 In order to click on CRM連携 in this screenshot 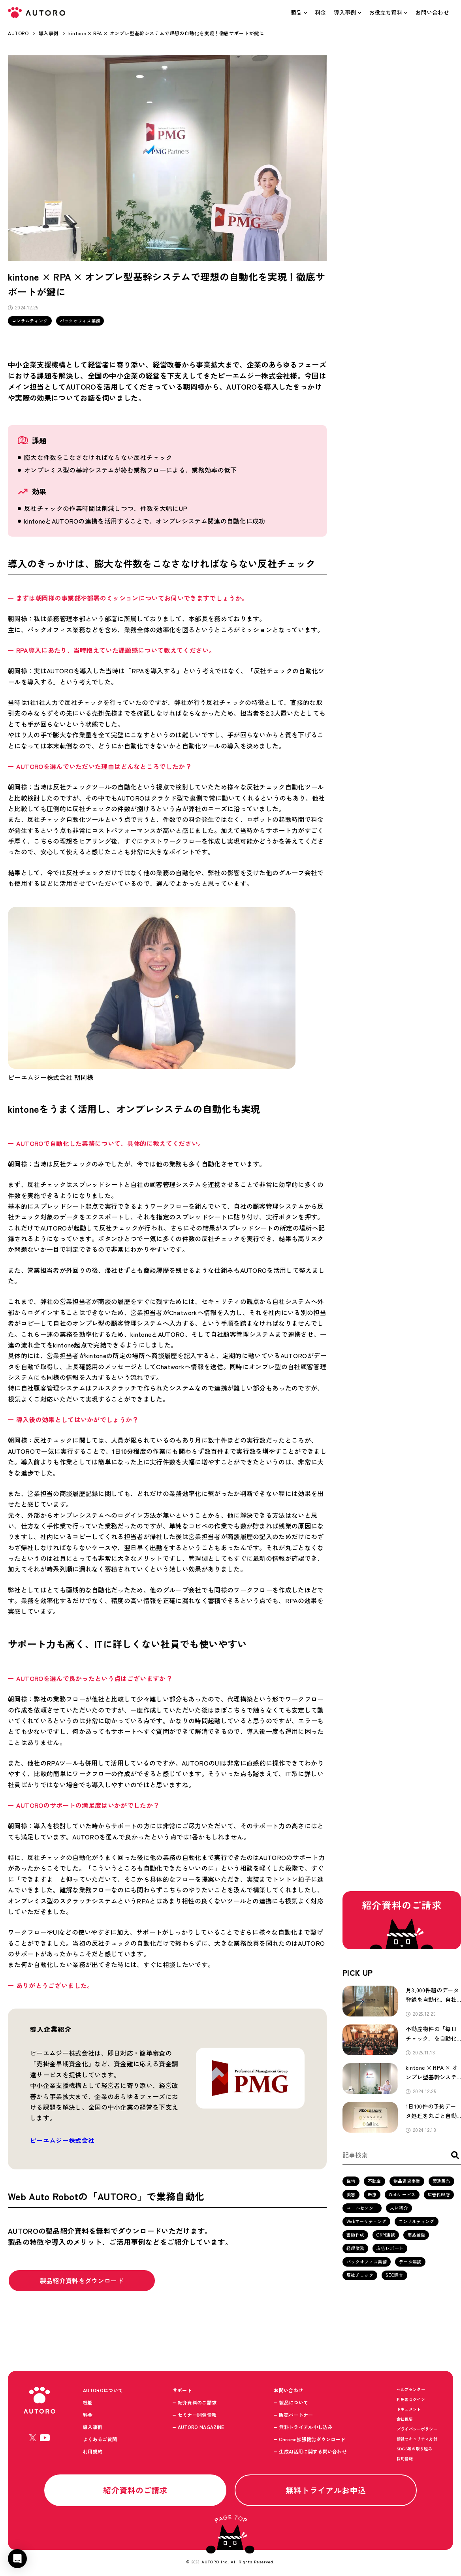, I will do `click(385, 2235)`.